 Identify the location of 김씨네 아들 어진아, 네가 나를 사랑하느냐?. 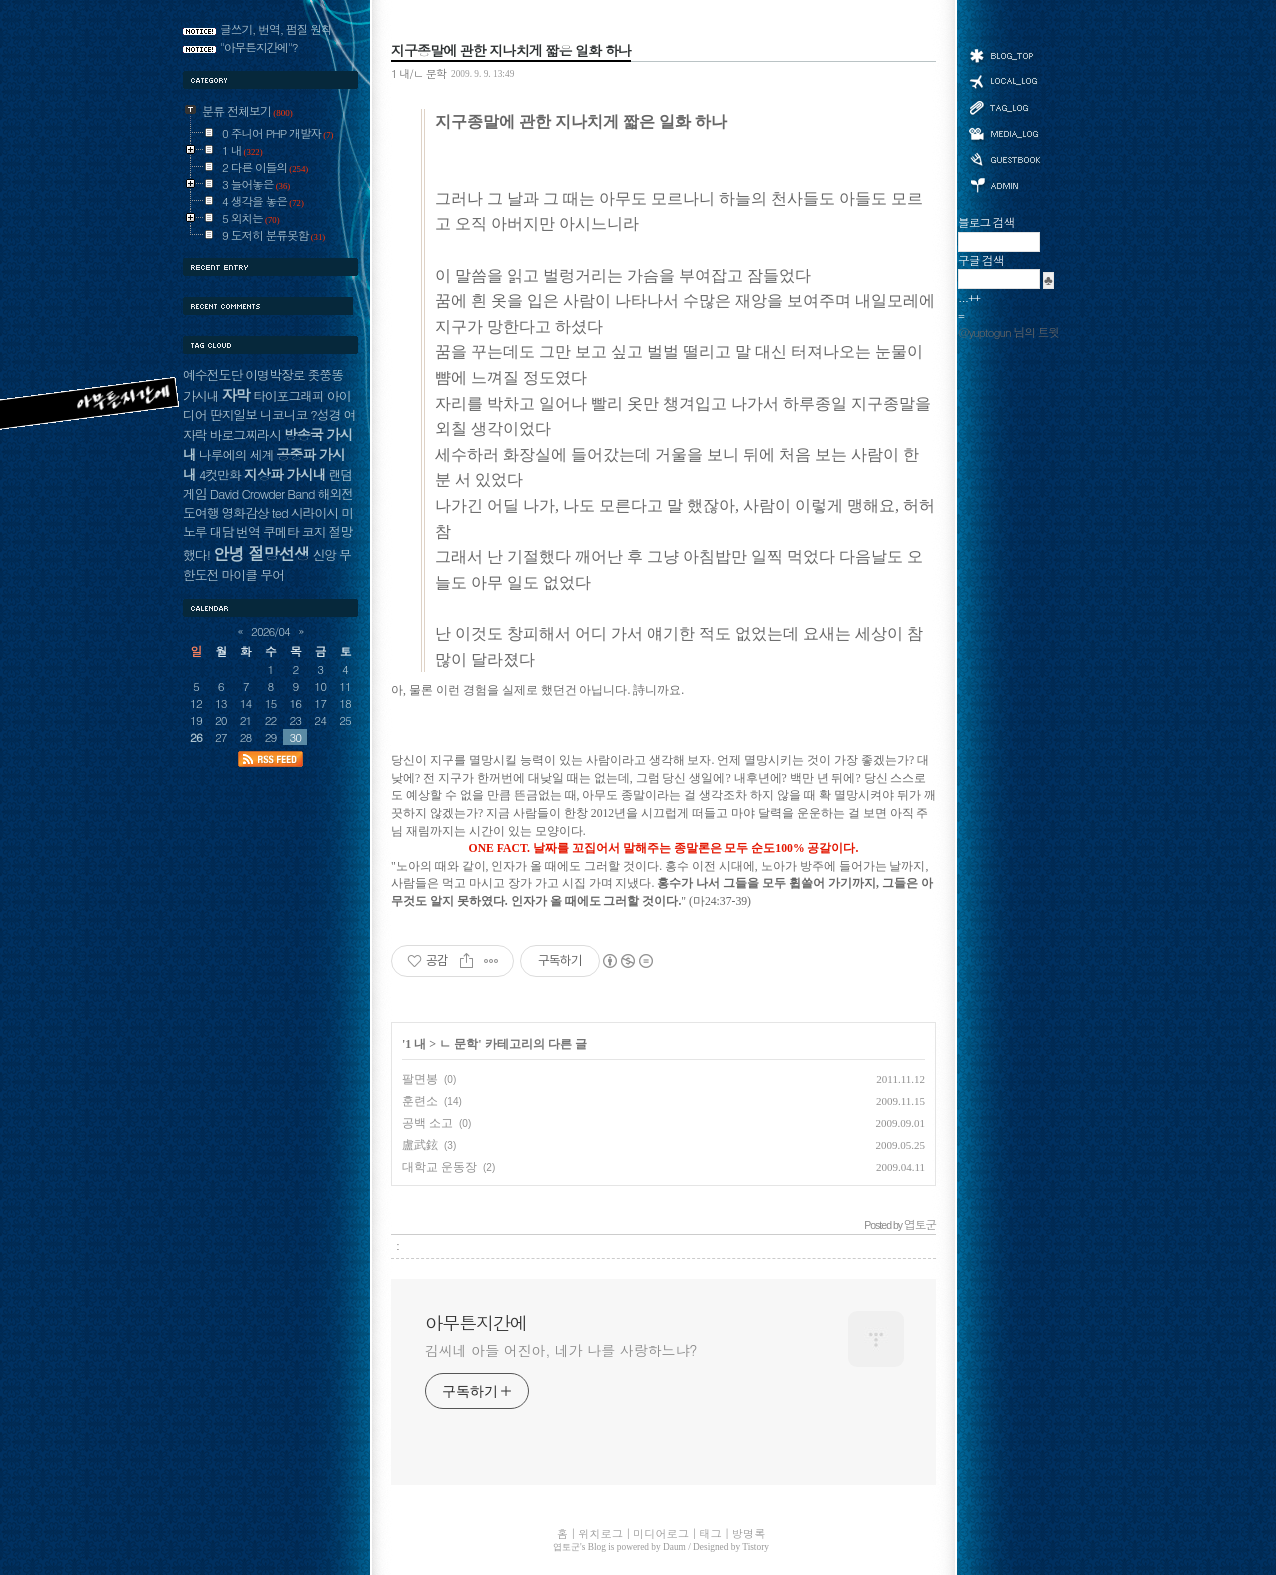
(561, 1350).